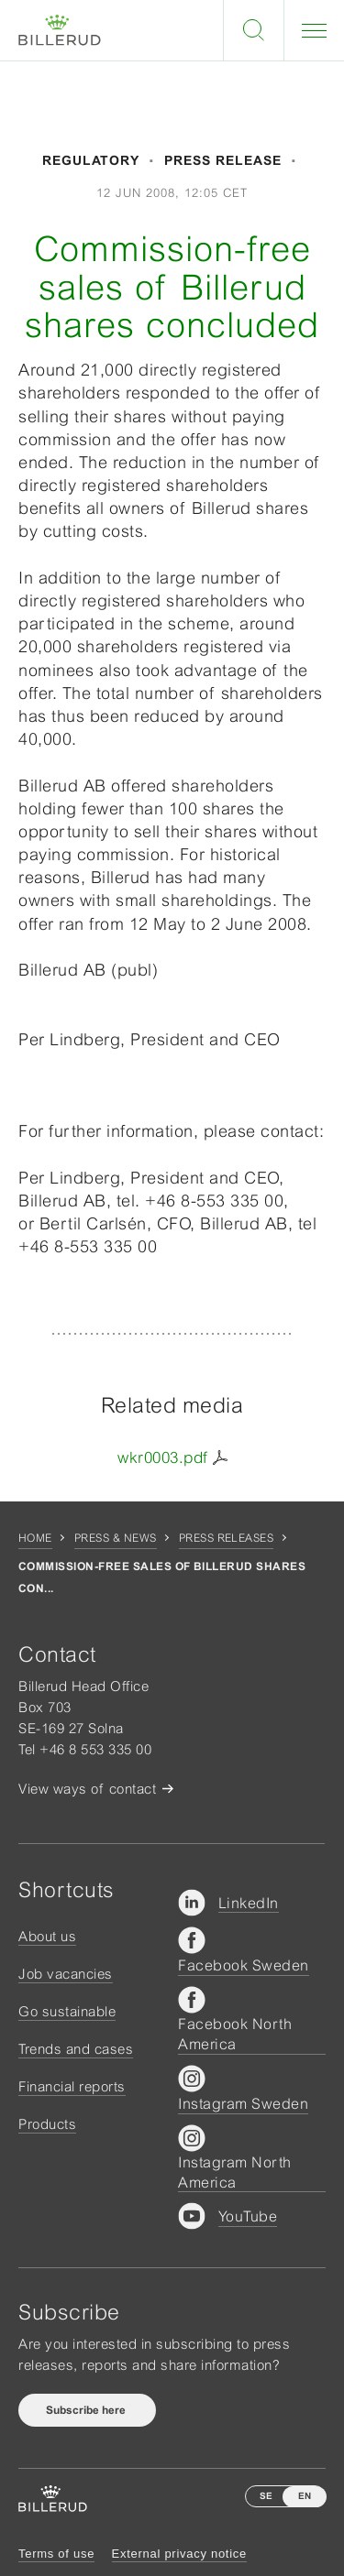  I want to click on Trends and cases, so click(75, 2049).